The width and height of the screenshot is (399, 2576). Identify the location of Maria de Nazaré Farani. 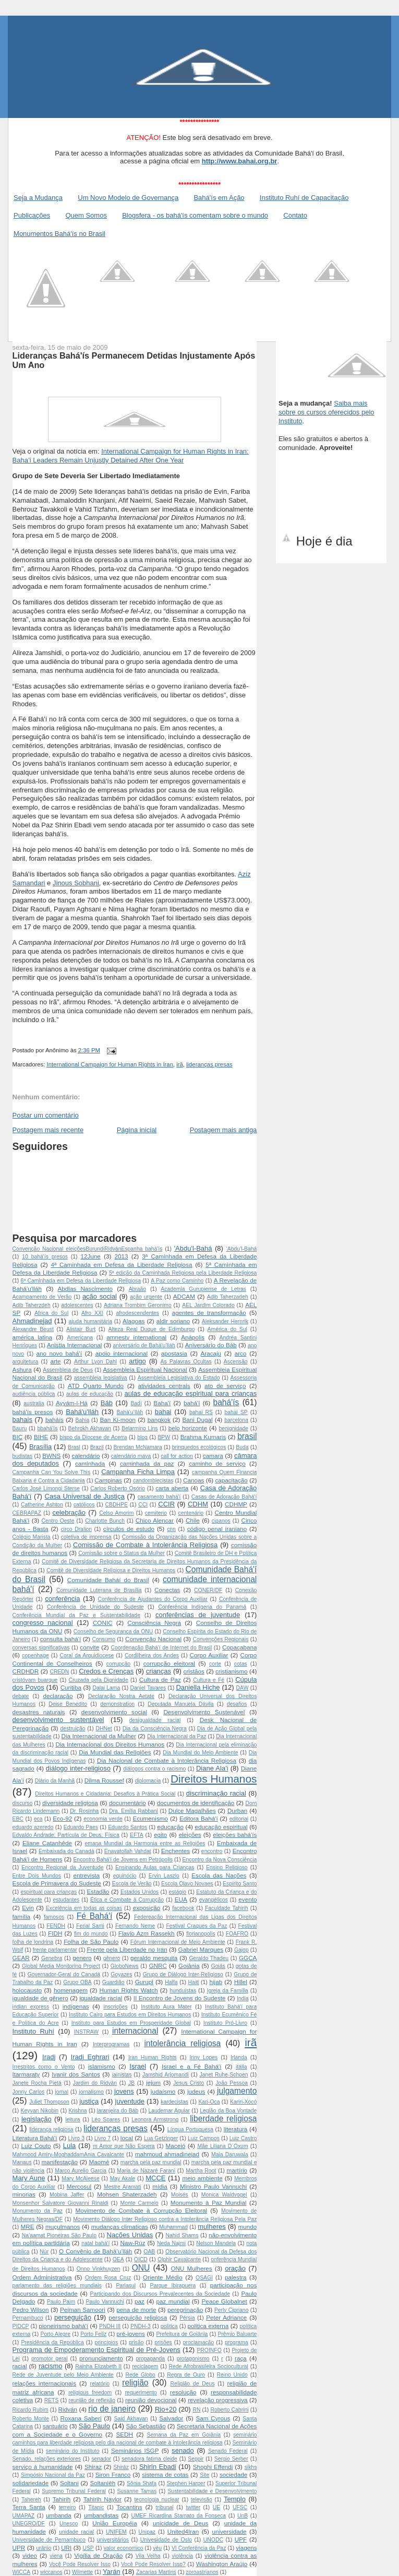
(146, 2171).